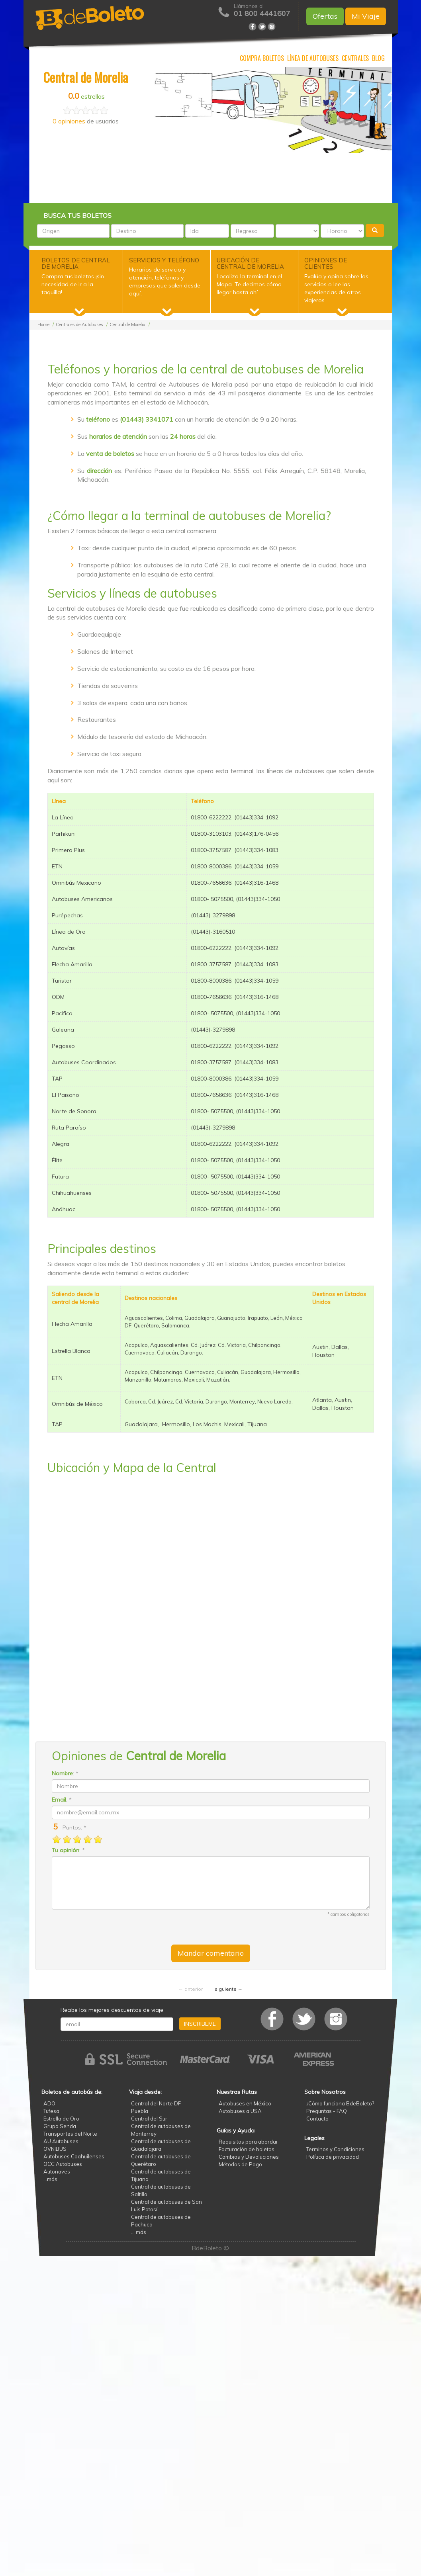 The image size is (421, 2576). Describe the element at coordinates (65, 1773) in the screenshot. I see `: *` at that location.